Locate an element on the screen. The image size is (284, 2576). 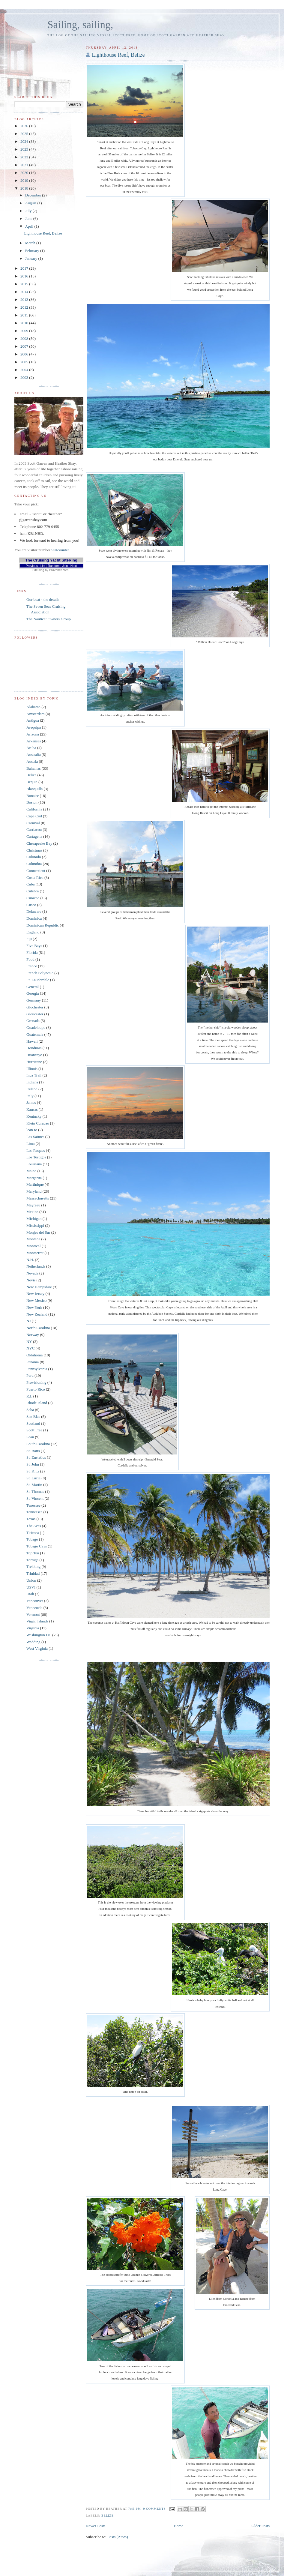
Union is located at coordinates (31, 1580).